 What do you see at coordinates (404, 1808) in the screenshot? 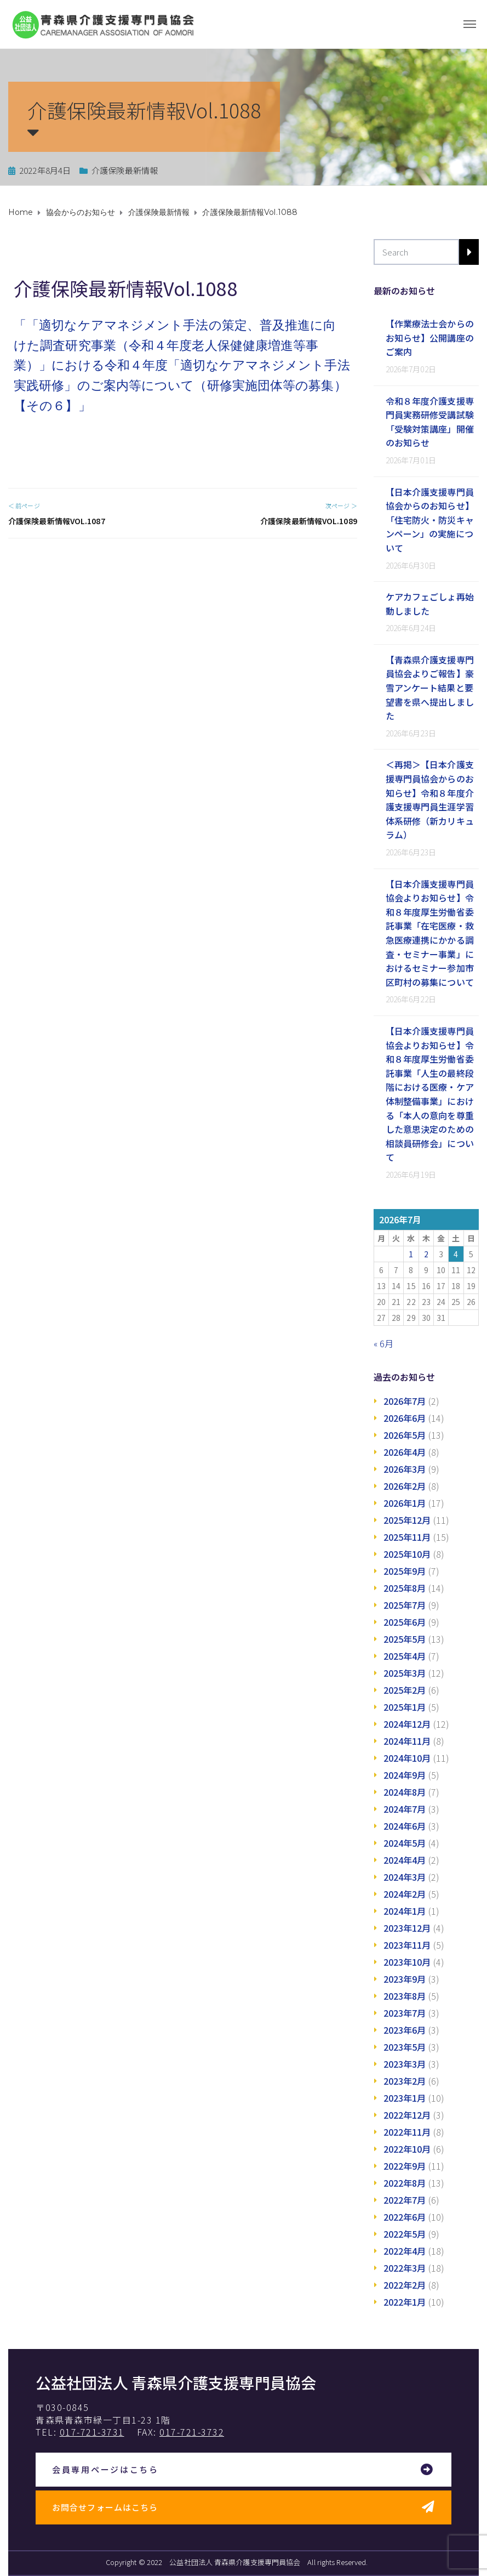
I see `2024年7月` at bounding box center [404, 1808].